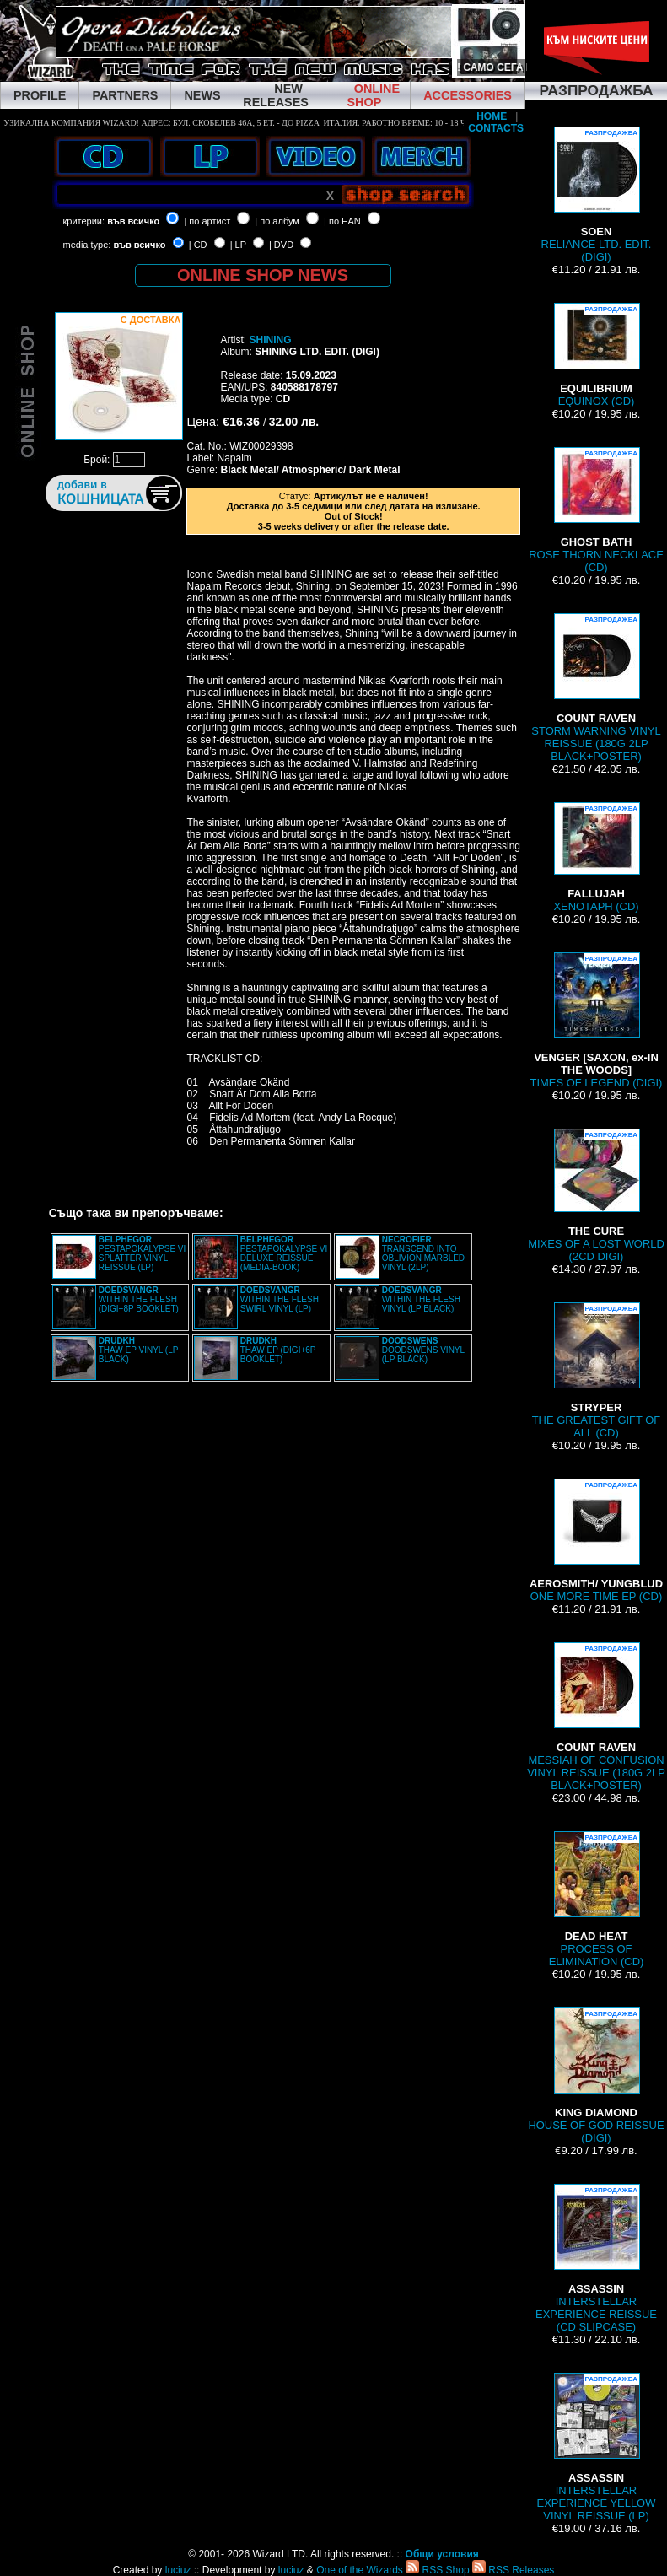 The height and width of the screenshot is (2576, 667). I want to click on WITHIN THE FLESH SWIRL VINYL (LP), so click(279, 1299).